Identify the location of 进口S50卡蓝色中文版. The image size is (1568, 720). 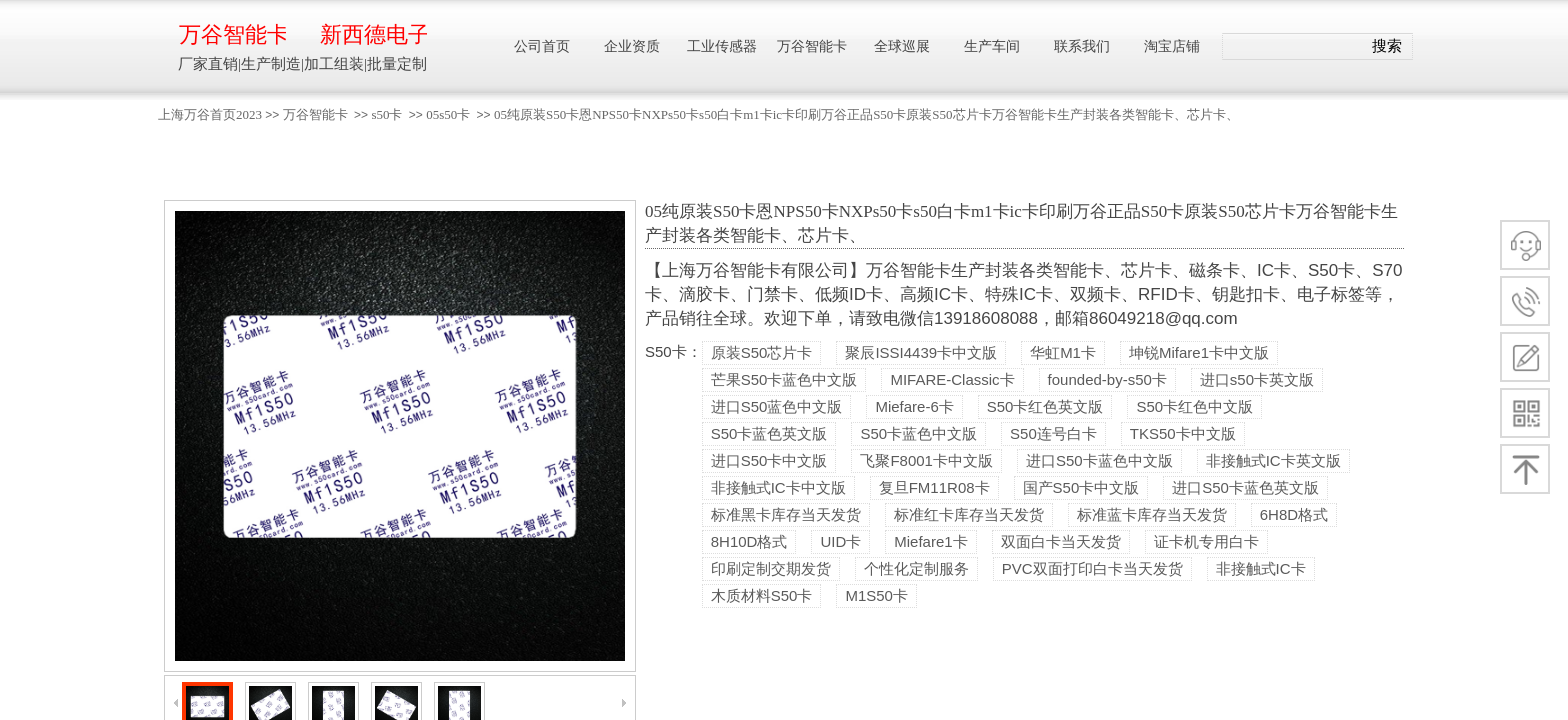
(1099, 460).